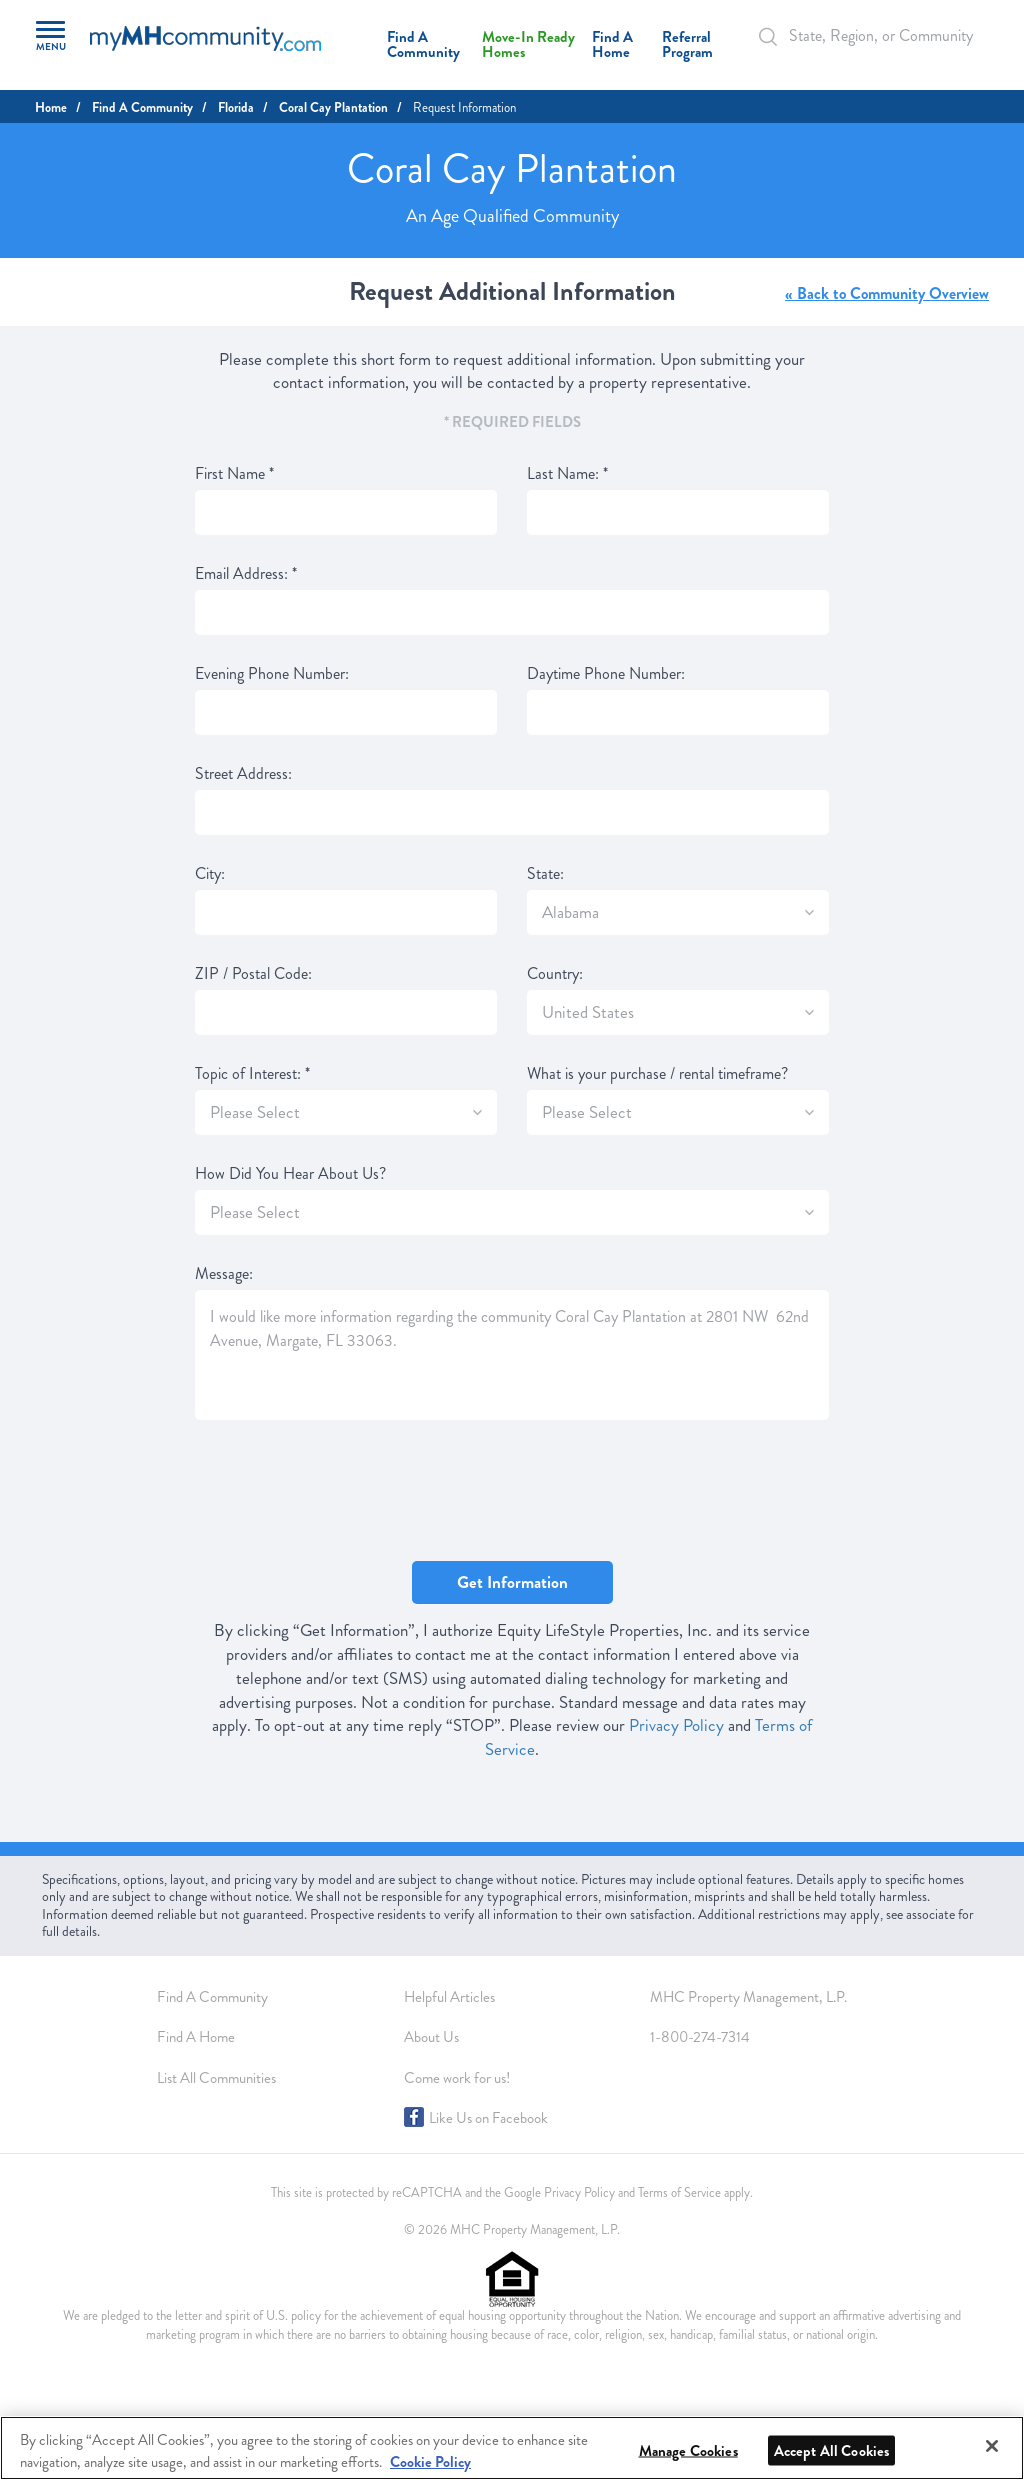 The width and height of the screenshot is (1024, 2480). What do you see at coordinates (832, 2451) in the screenshot?
I see `Accept All Cookies` at bounding box center [832, 2451].